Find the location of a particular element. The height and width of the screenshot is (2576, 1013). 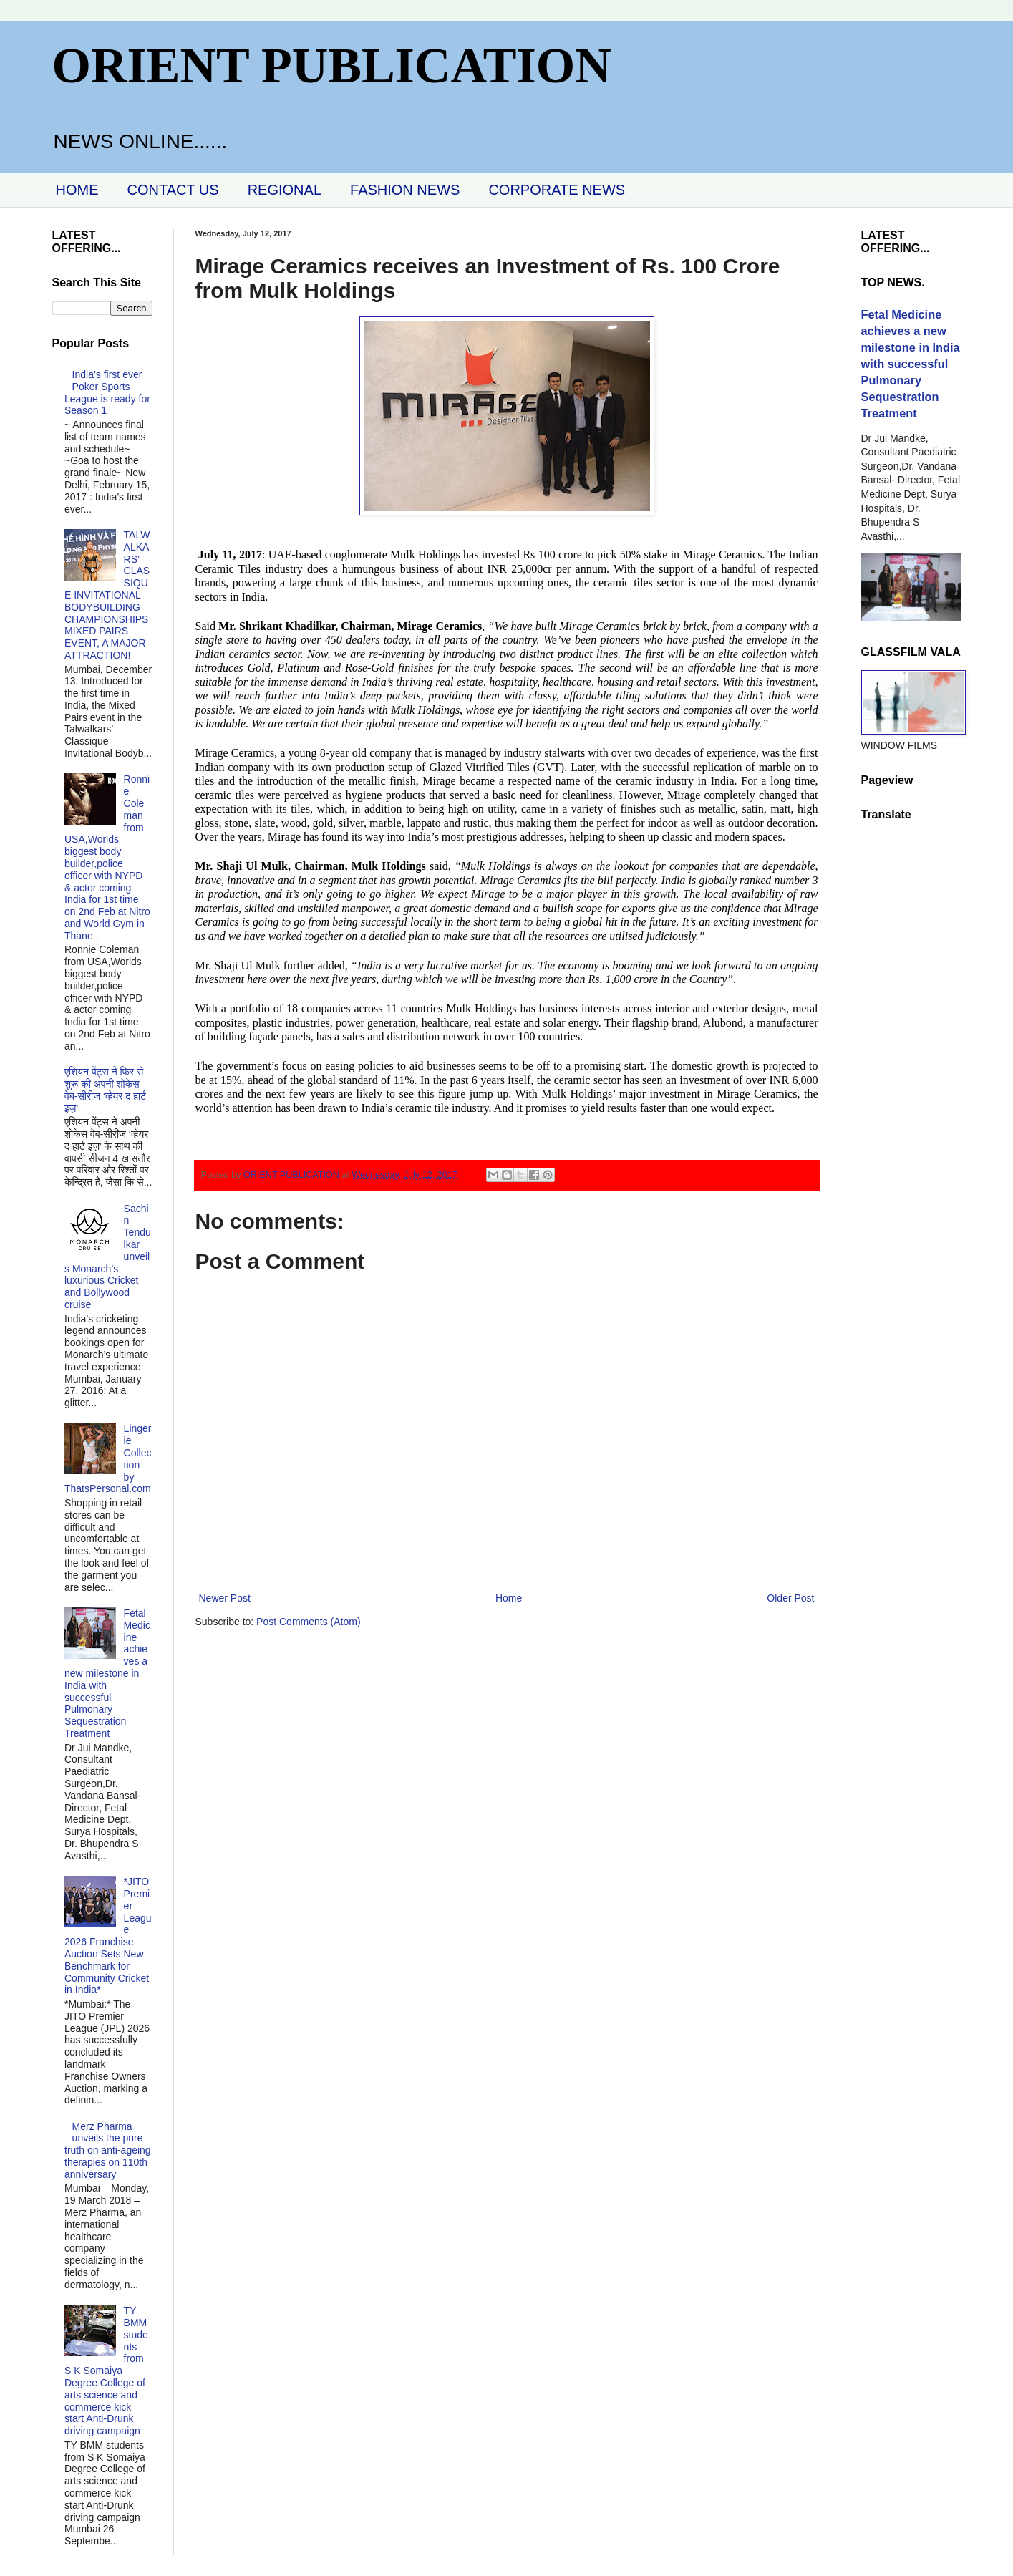

FASHION NEWS is located at coordinates (405, 190).